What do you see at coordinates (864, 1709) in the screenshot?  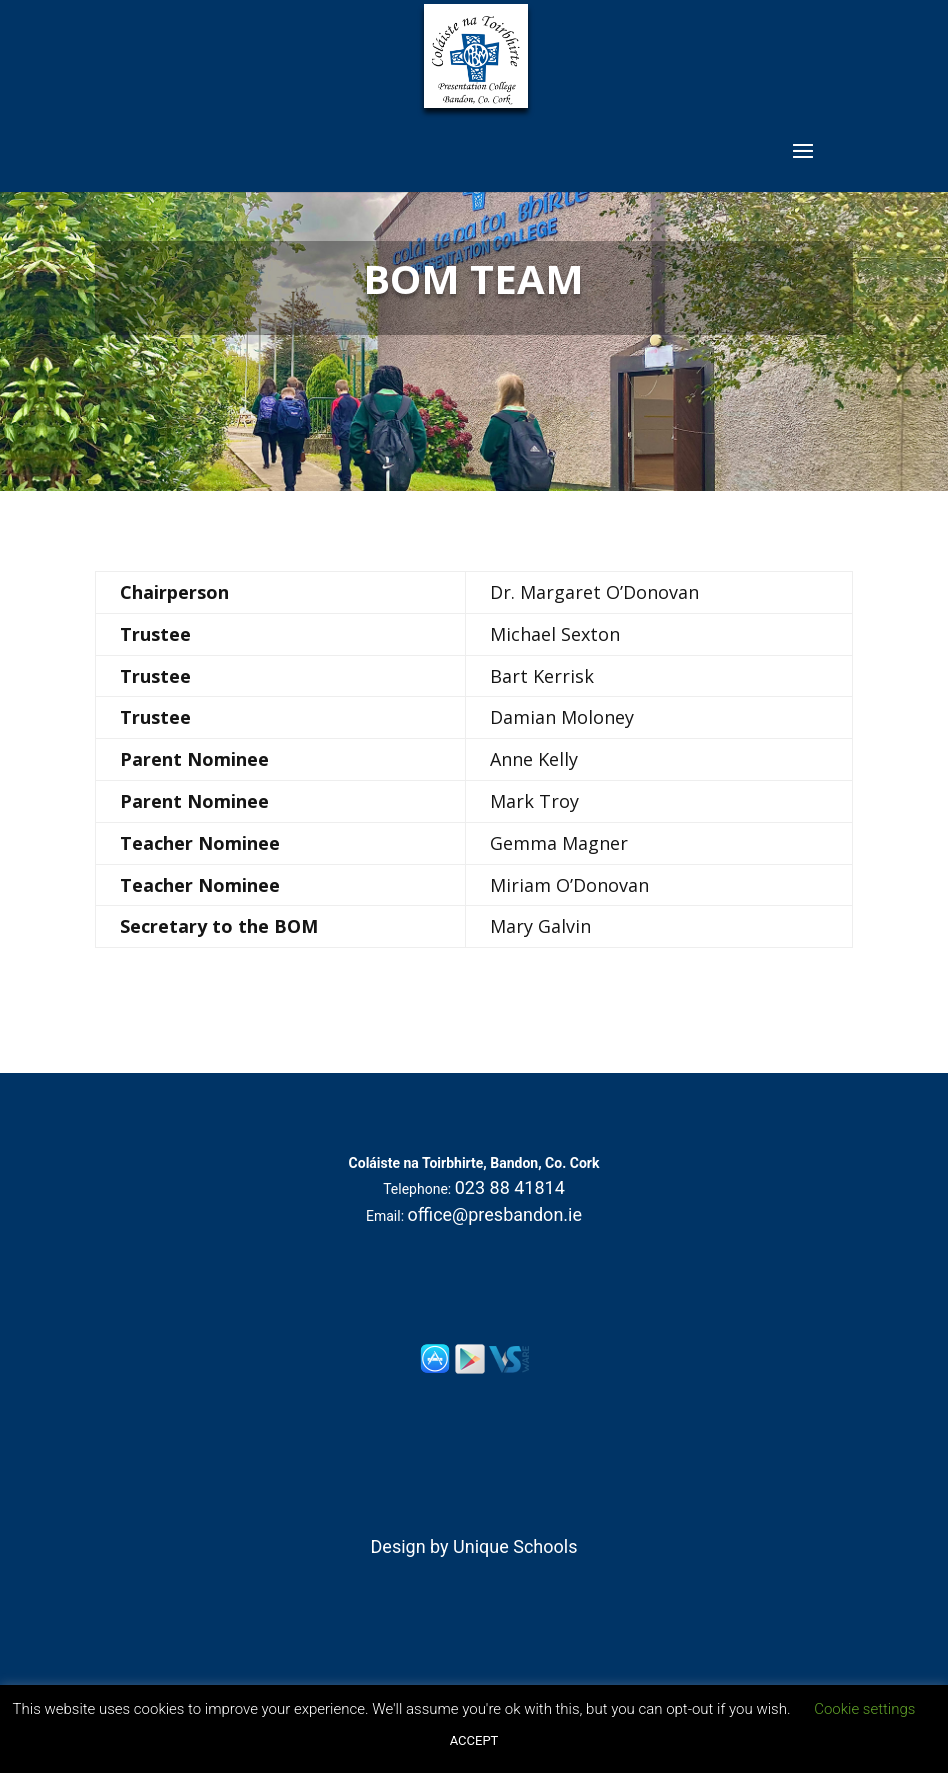 I see `Cookie settings [button]` at bounding box center [864, 1709].